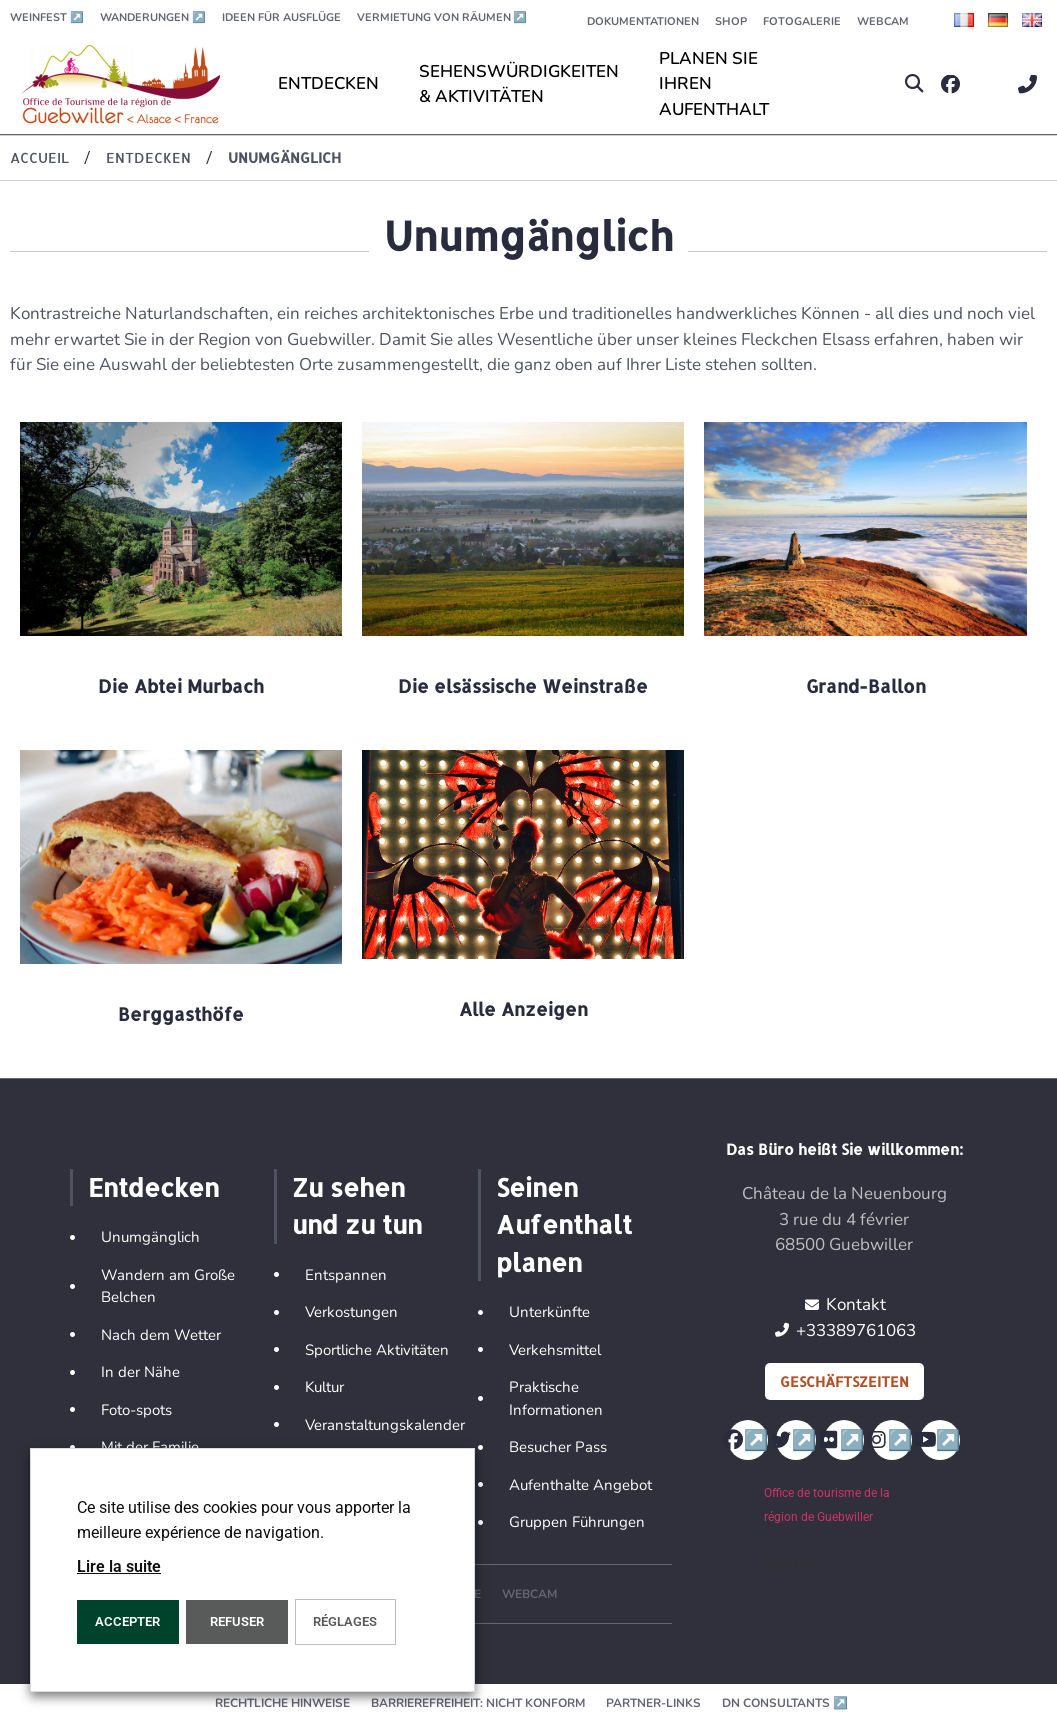 This screenshot has height=1722, width=1057. What do you see at coordinates (119, 1566) in the screenshot?
I see `Lire la suite` at bounding box center [119, 1566].